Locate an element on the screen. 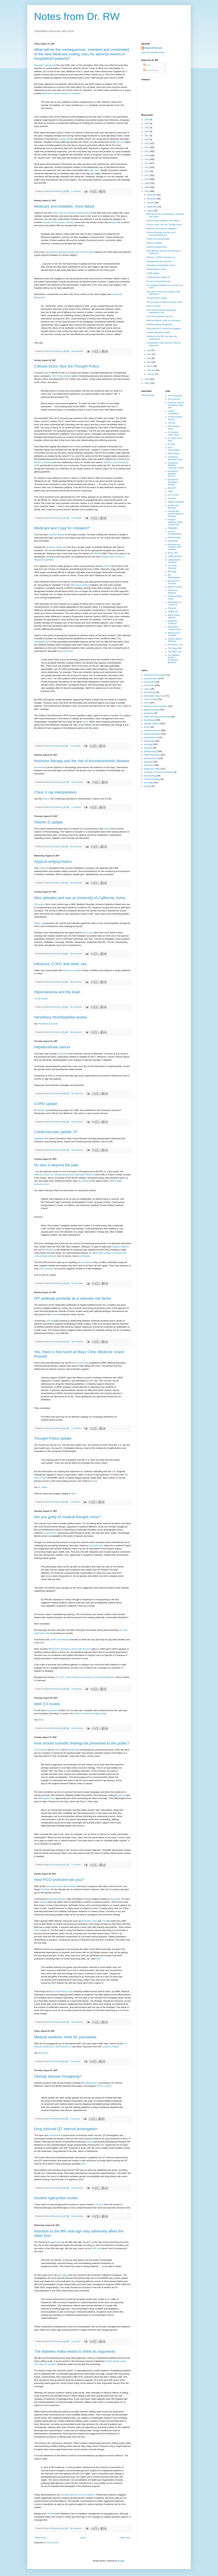 Image resolution: width=218 pixels, height=2576 pixels. The Short Coat is located at coordinates (175, 651).